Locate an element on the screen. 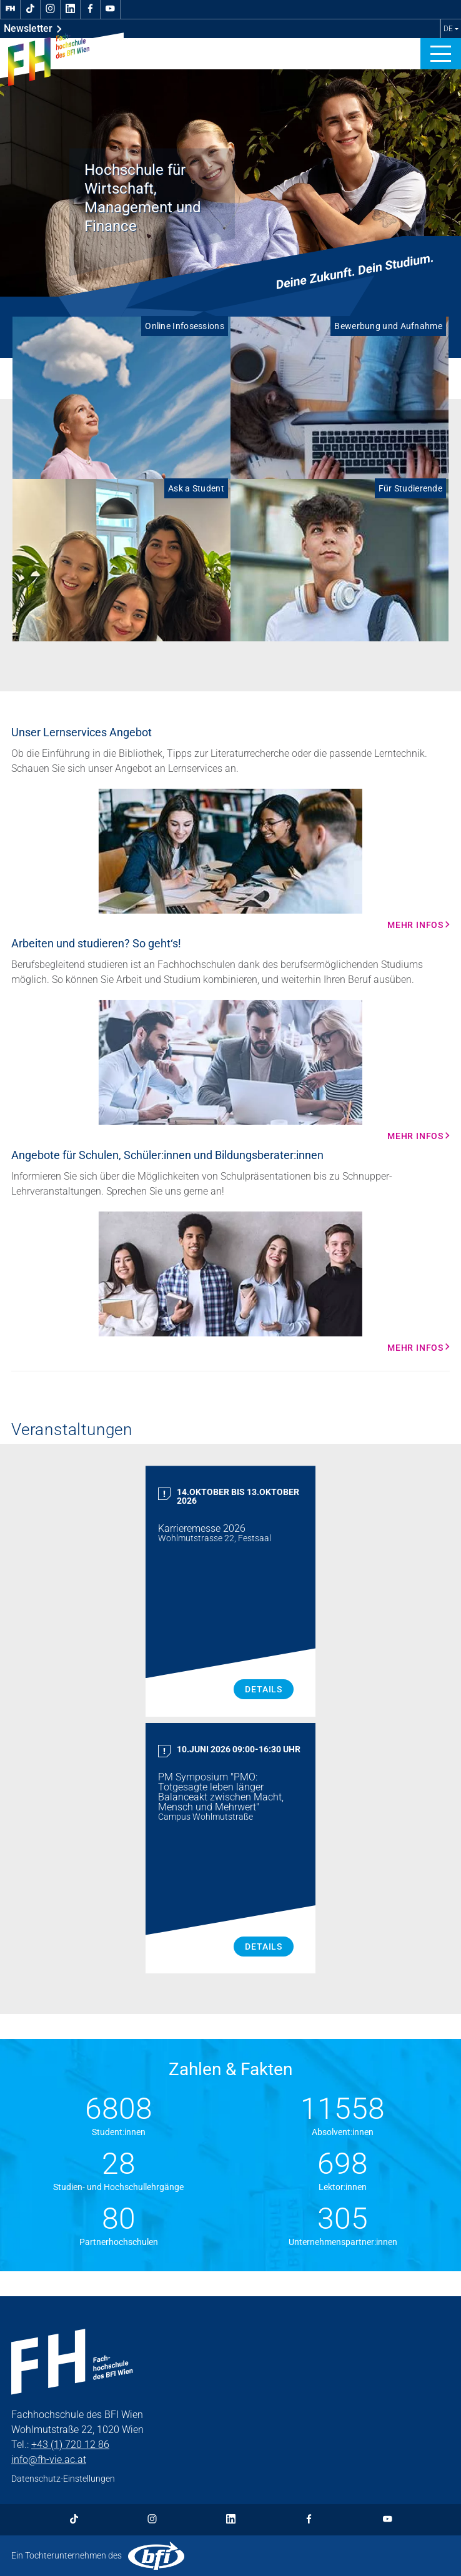 The image size is (461, 2576). +43 (1) 720 12 86 is located at coordinates (70, 2444).